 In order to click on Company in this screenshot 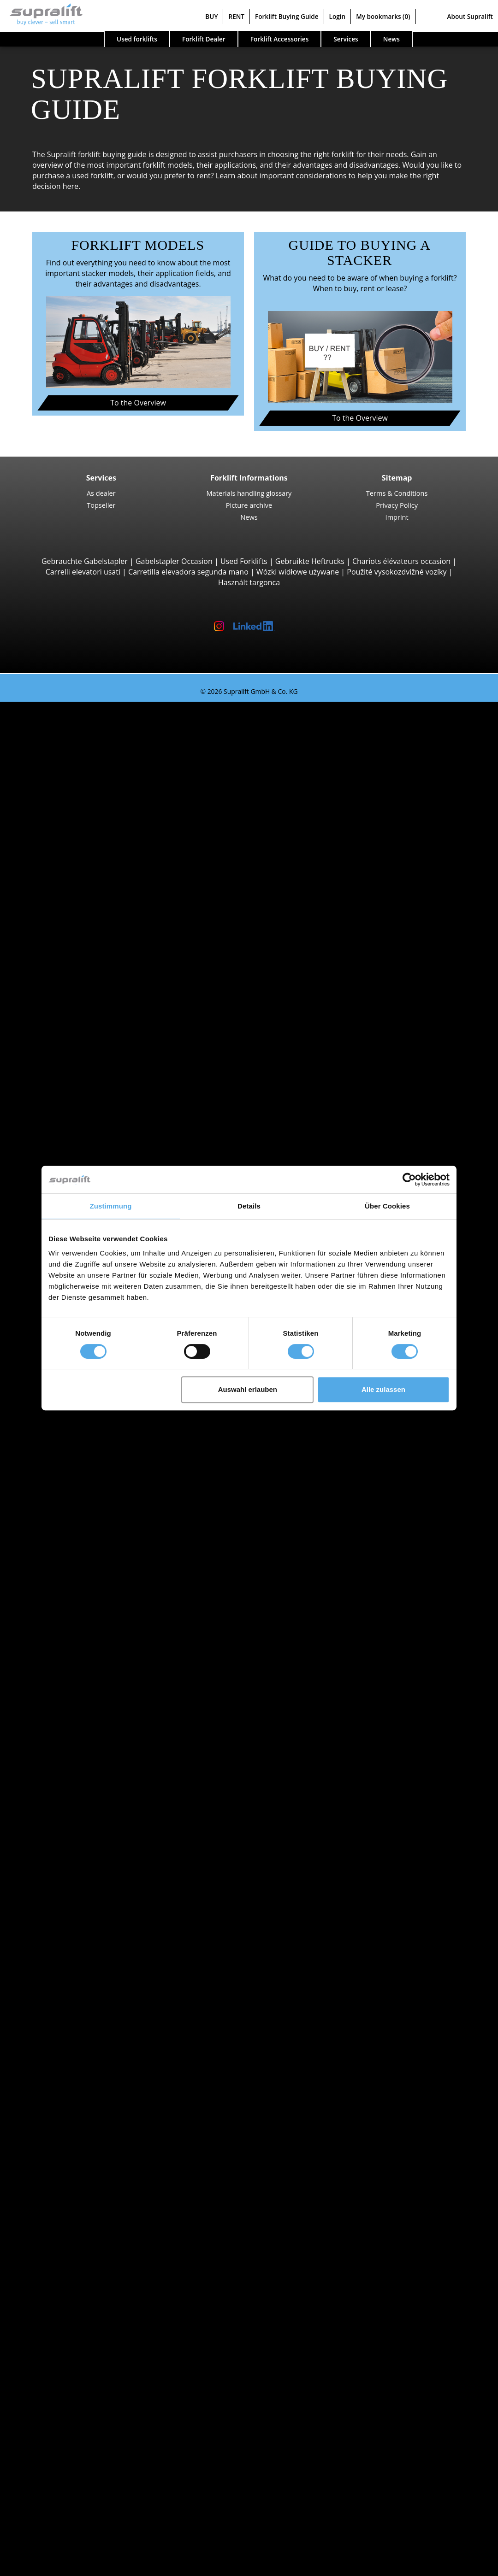, I will do `click(53, 2443)`.